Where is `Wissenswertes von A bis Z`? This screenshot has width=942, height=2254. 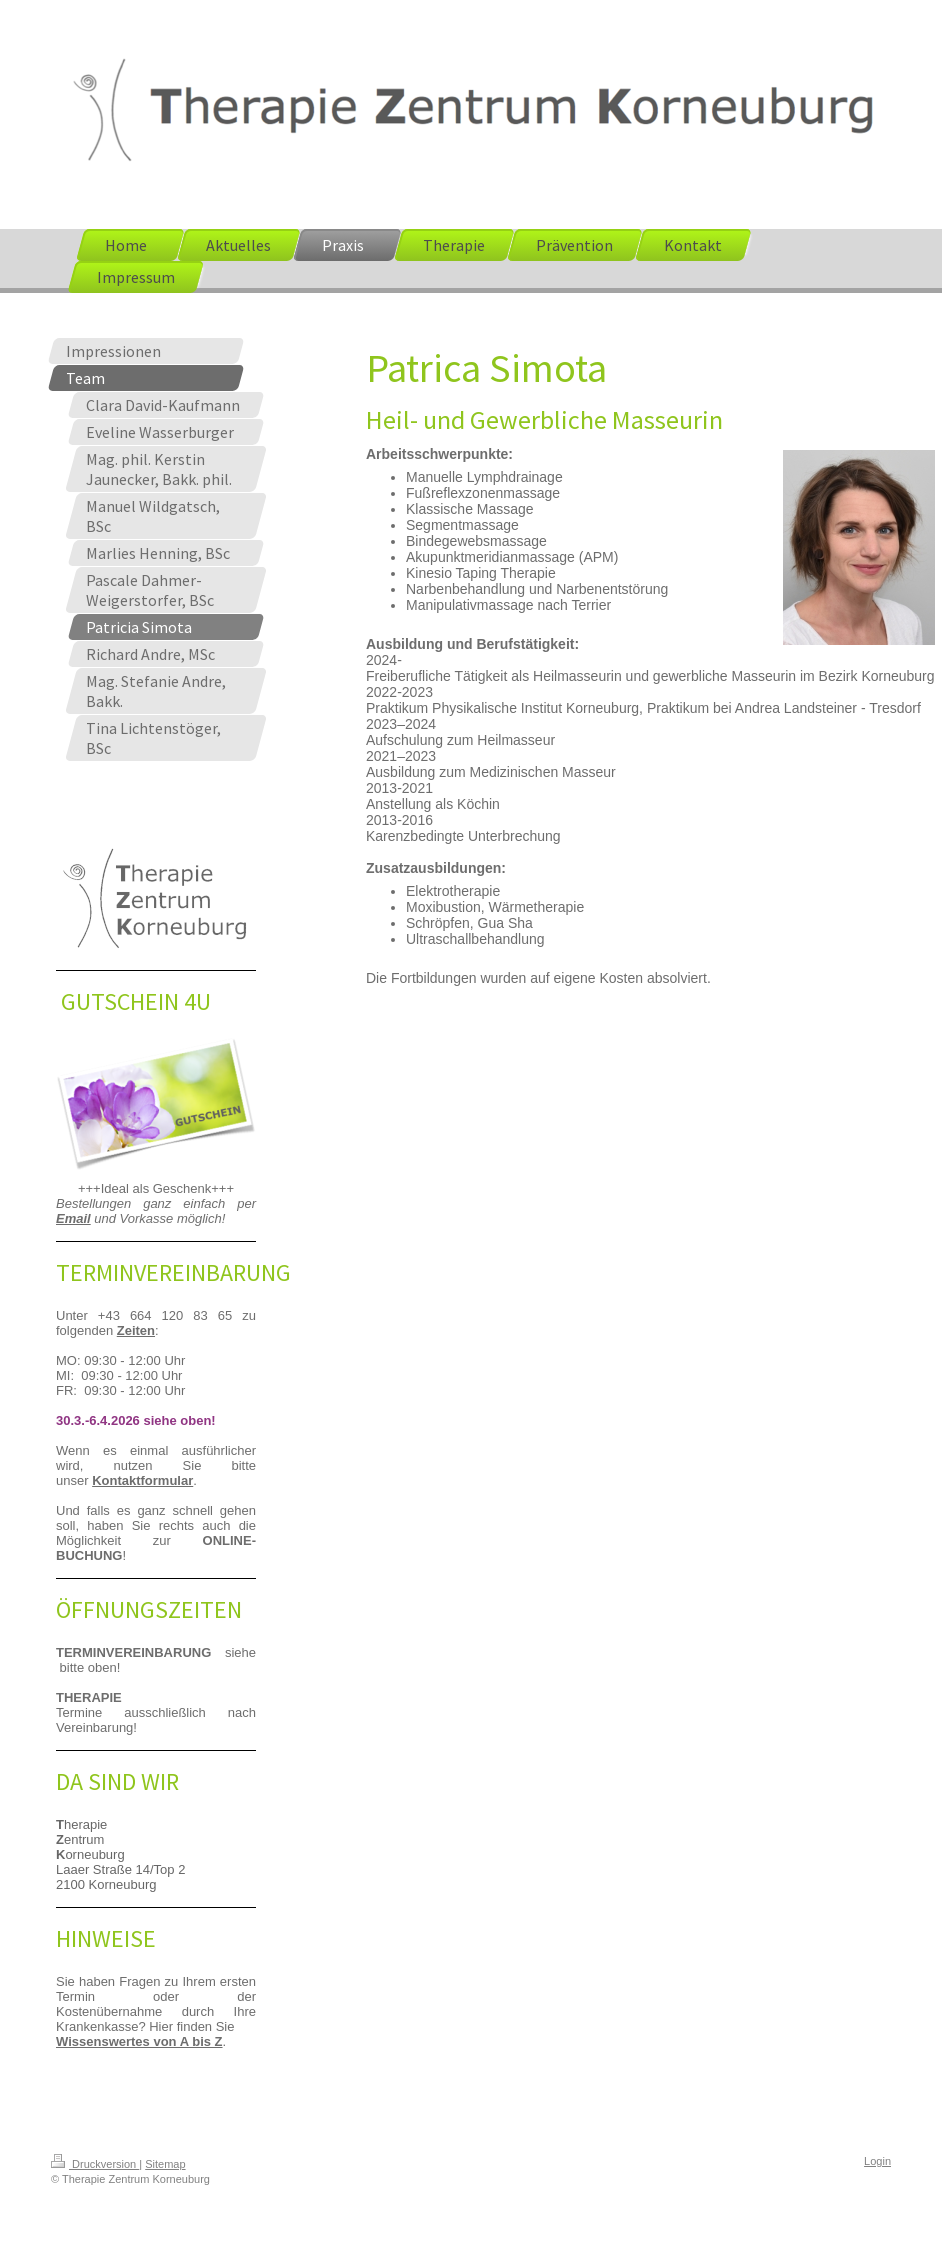 Wissenswertes von A bis Z is located at coordinates (139, 2041).